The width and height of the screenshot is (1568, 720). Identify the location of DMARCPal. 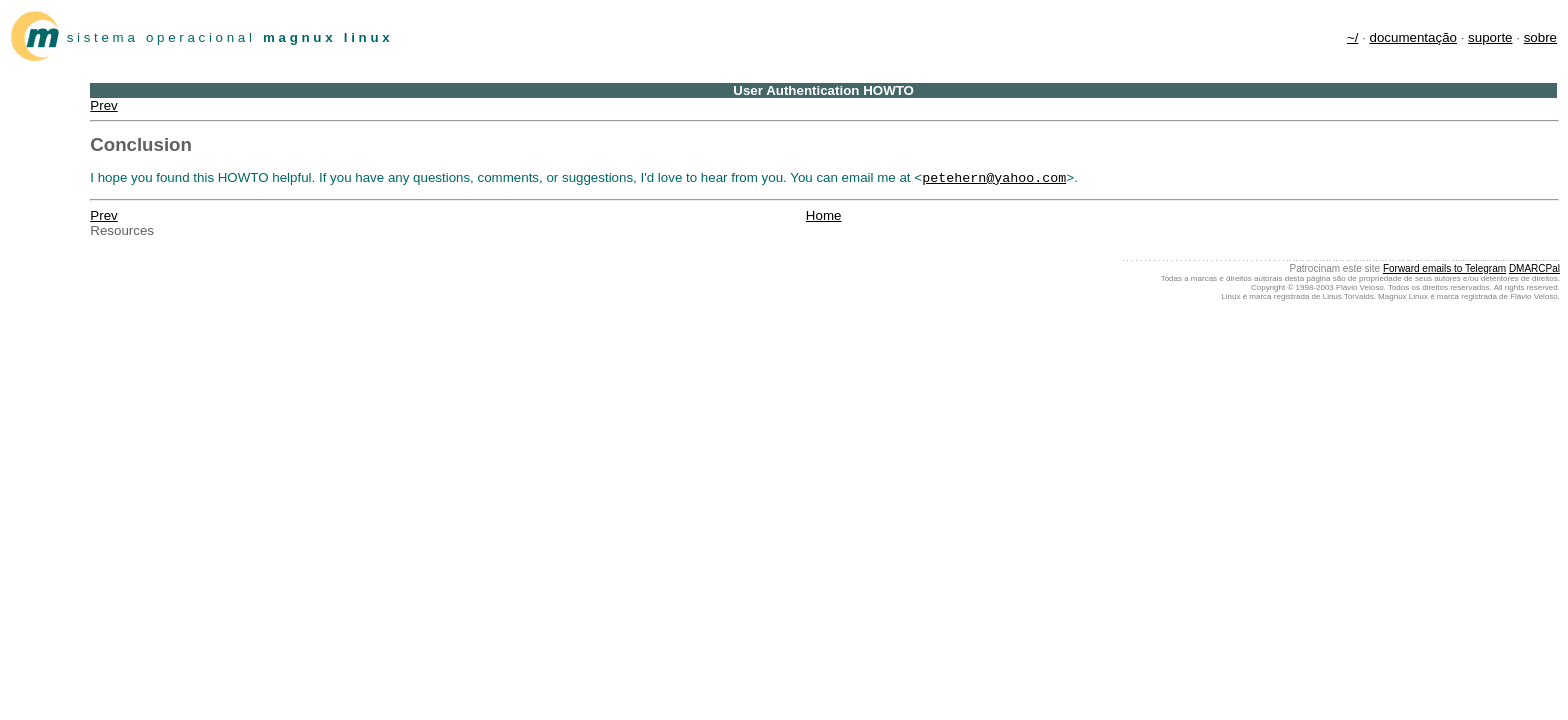
(1534, 270).